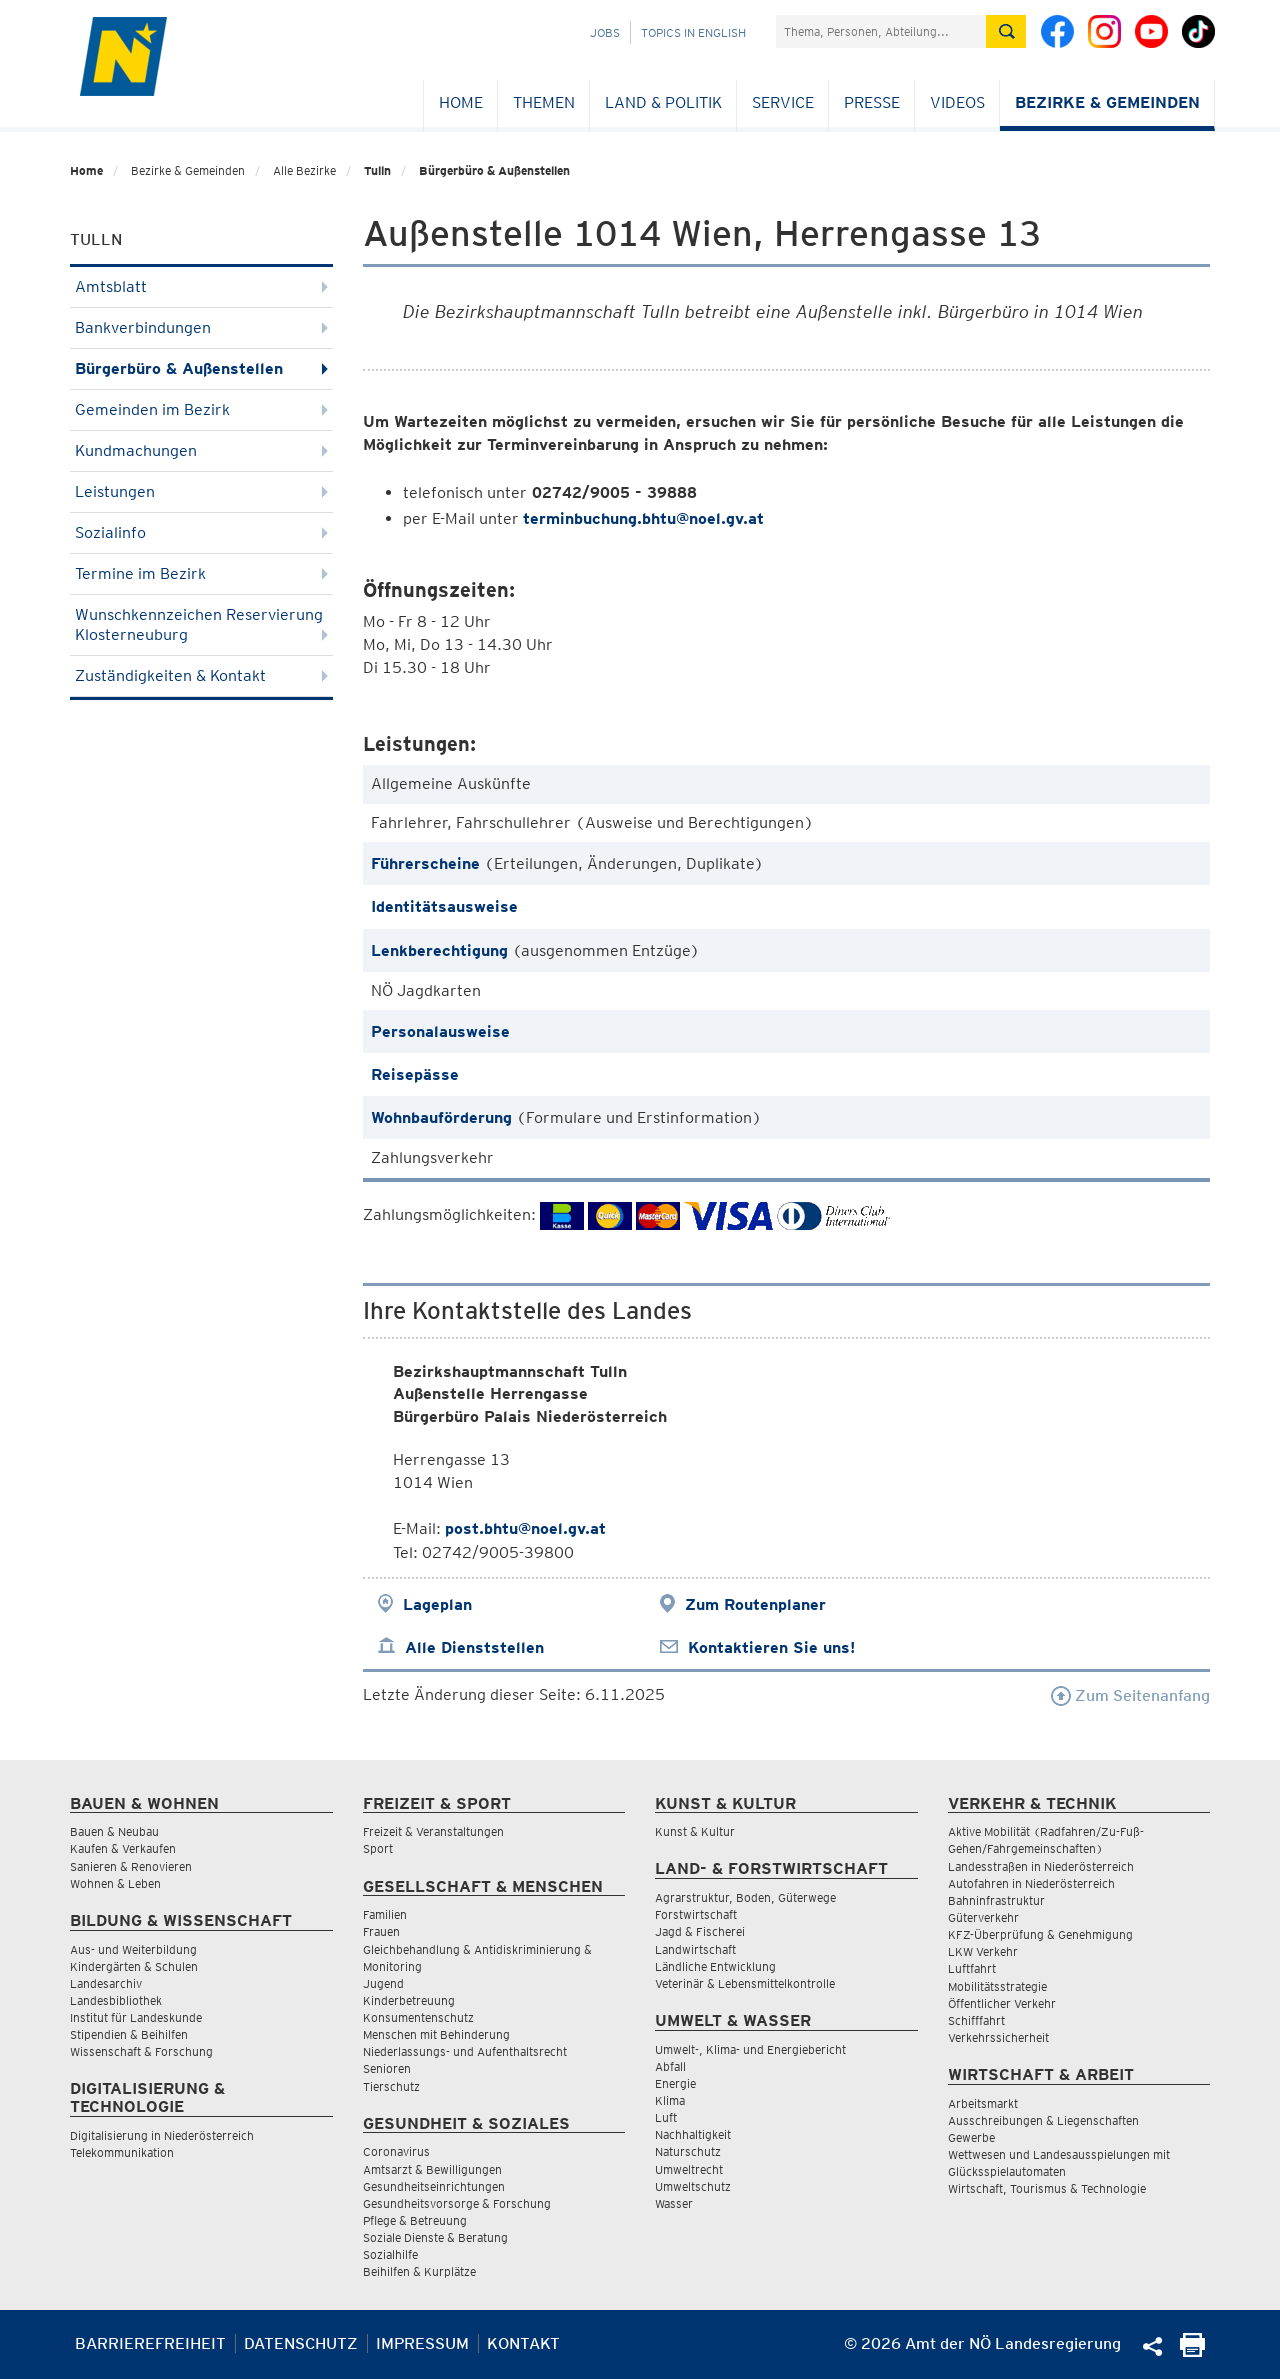  Describe the element at coordinates (670, 2066) in the screenshot. I see `Abfall` at that location.